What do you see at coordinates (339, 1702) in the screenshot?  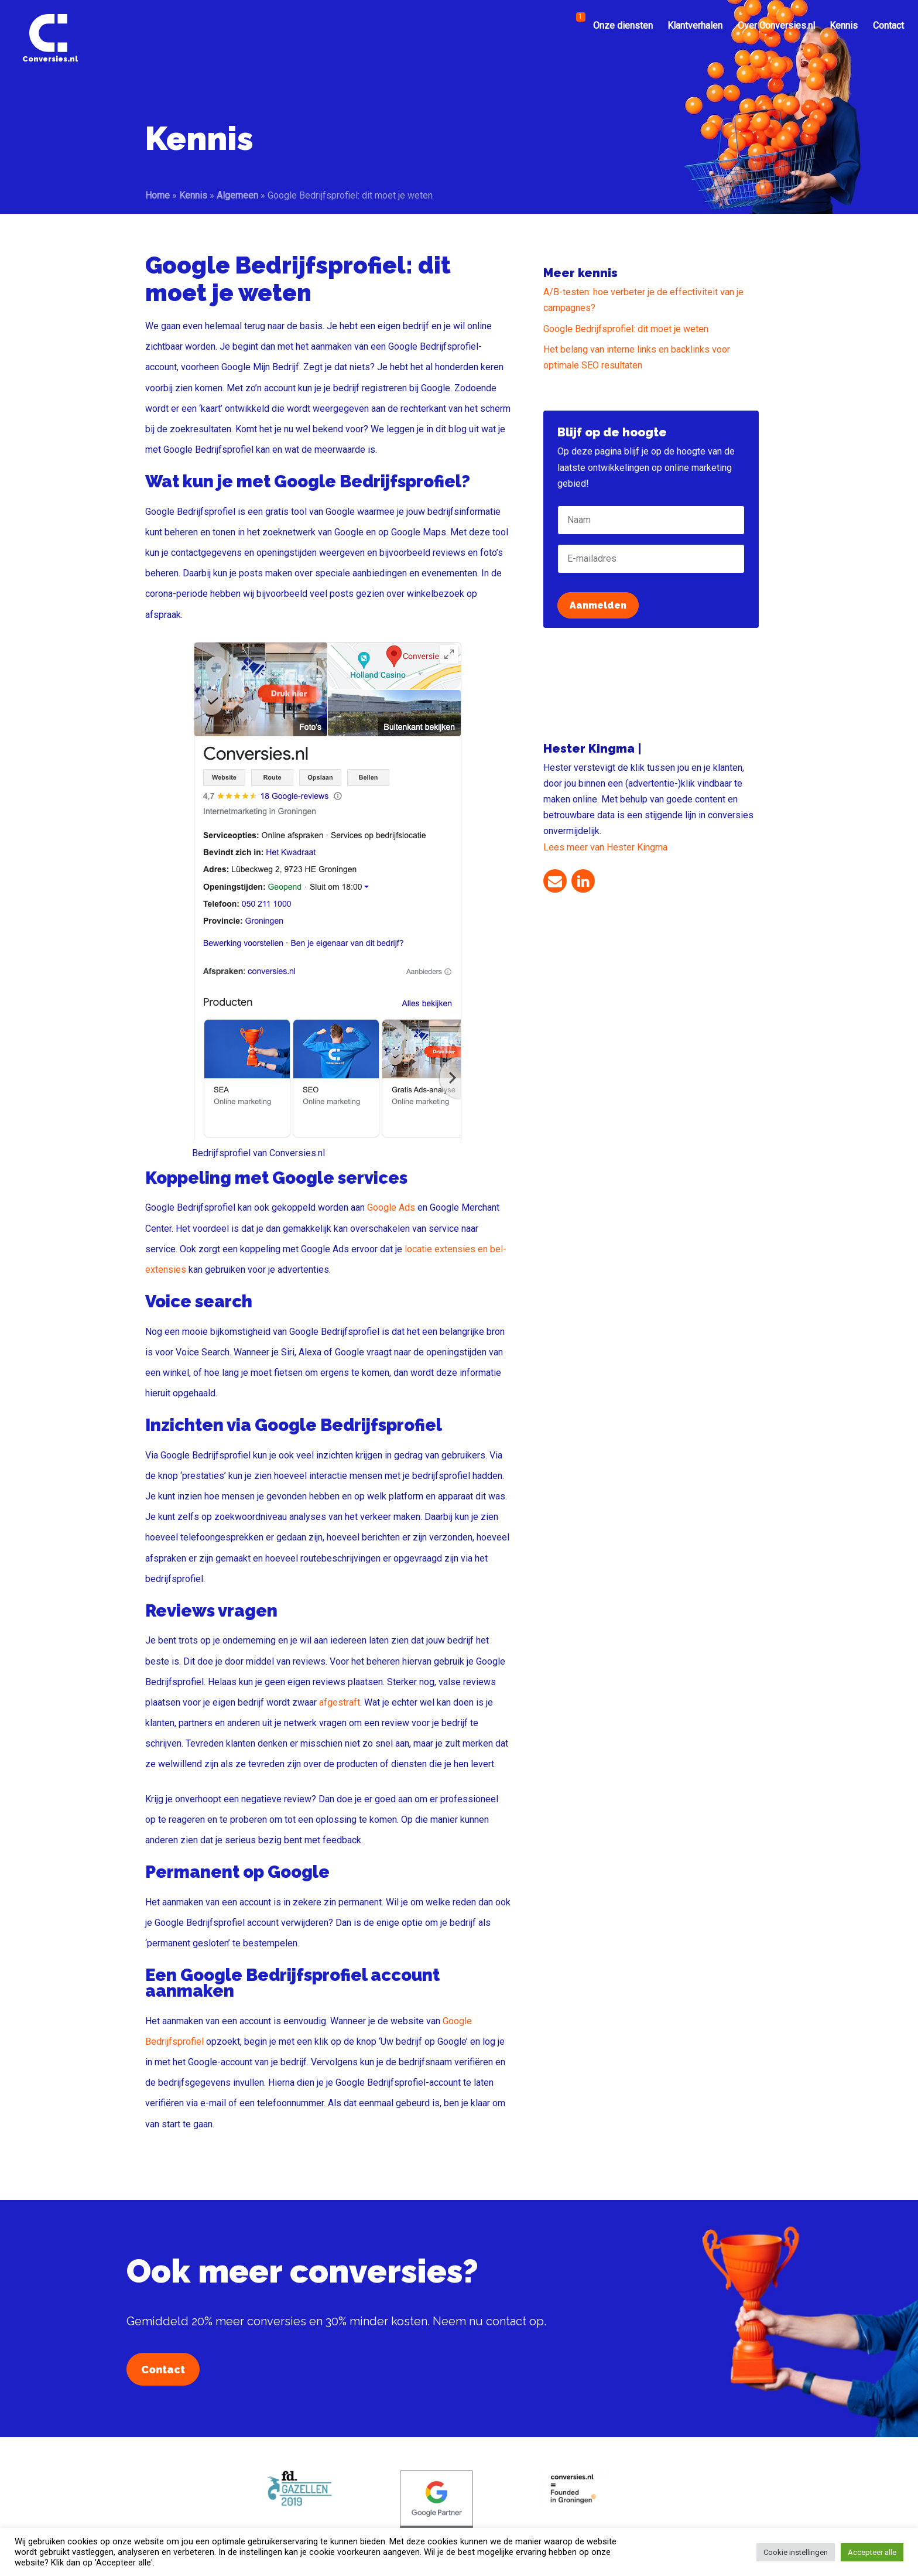 I see `afgestraft` at bounding box center [339, 1702].